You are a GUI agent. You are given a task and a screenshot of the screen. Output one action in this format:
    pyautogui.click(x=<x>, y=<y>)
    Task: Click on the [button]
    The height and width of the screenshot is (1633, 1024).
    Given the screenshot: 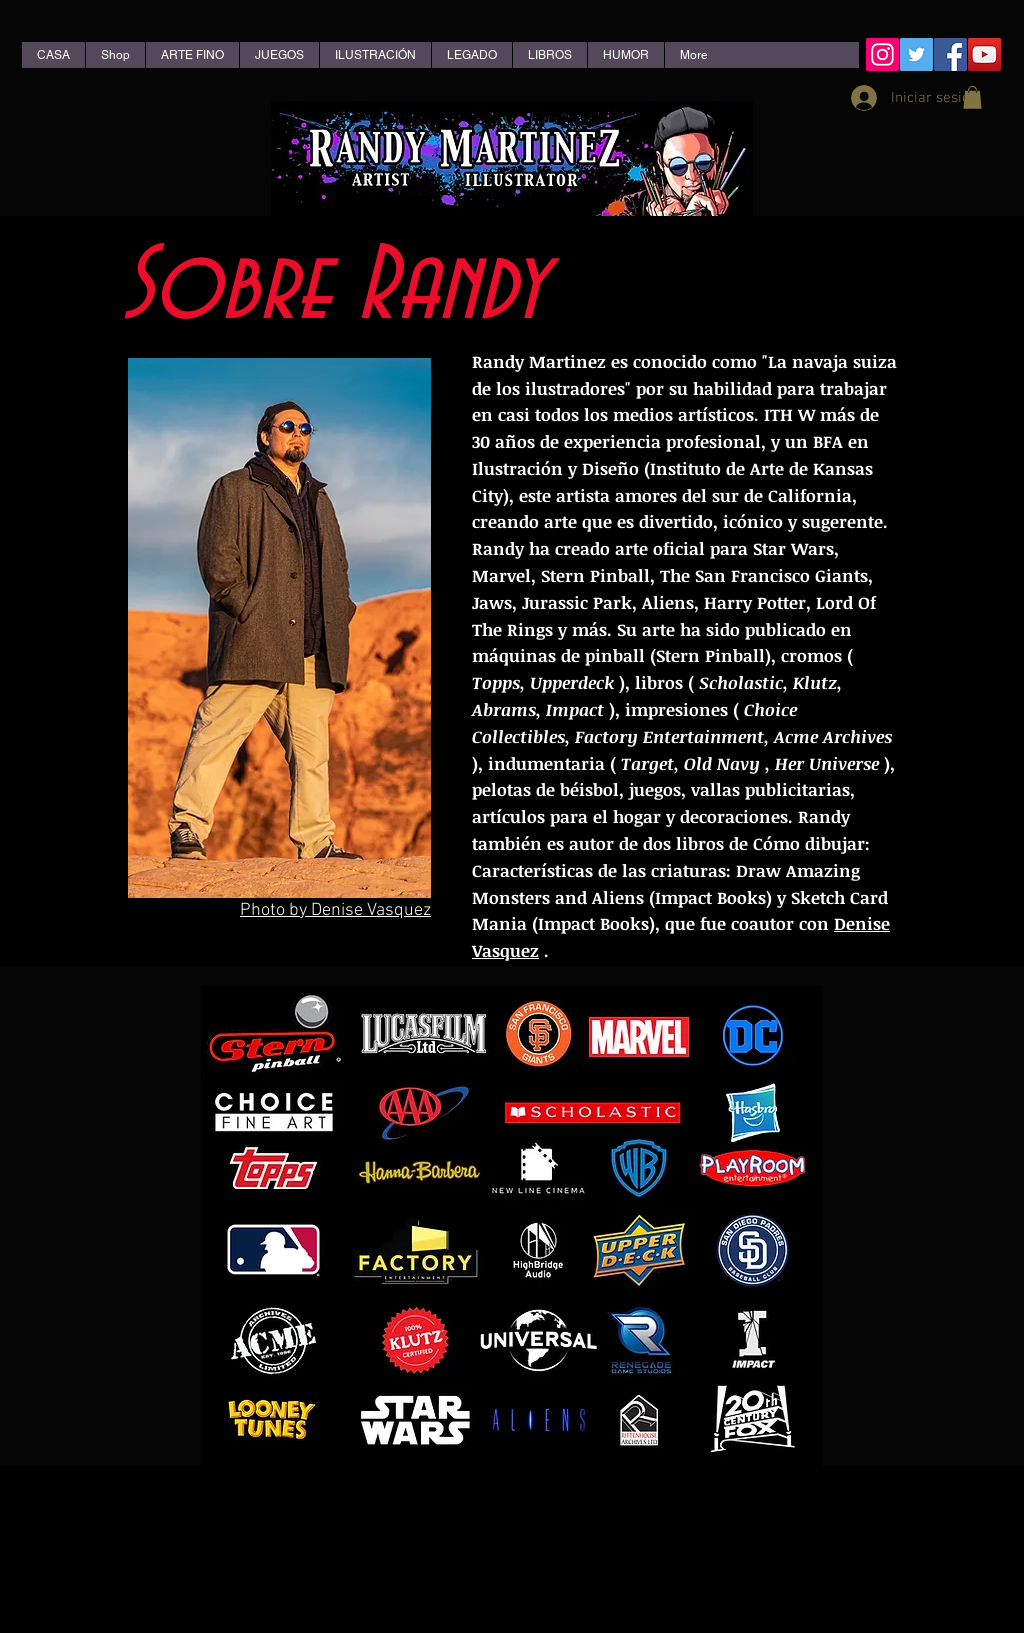 What is the action you would take?
    pyautogui.click(x=972, y=97)
    